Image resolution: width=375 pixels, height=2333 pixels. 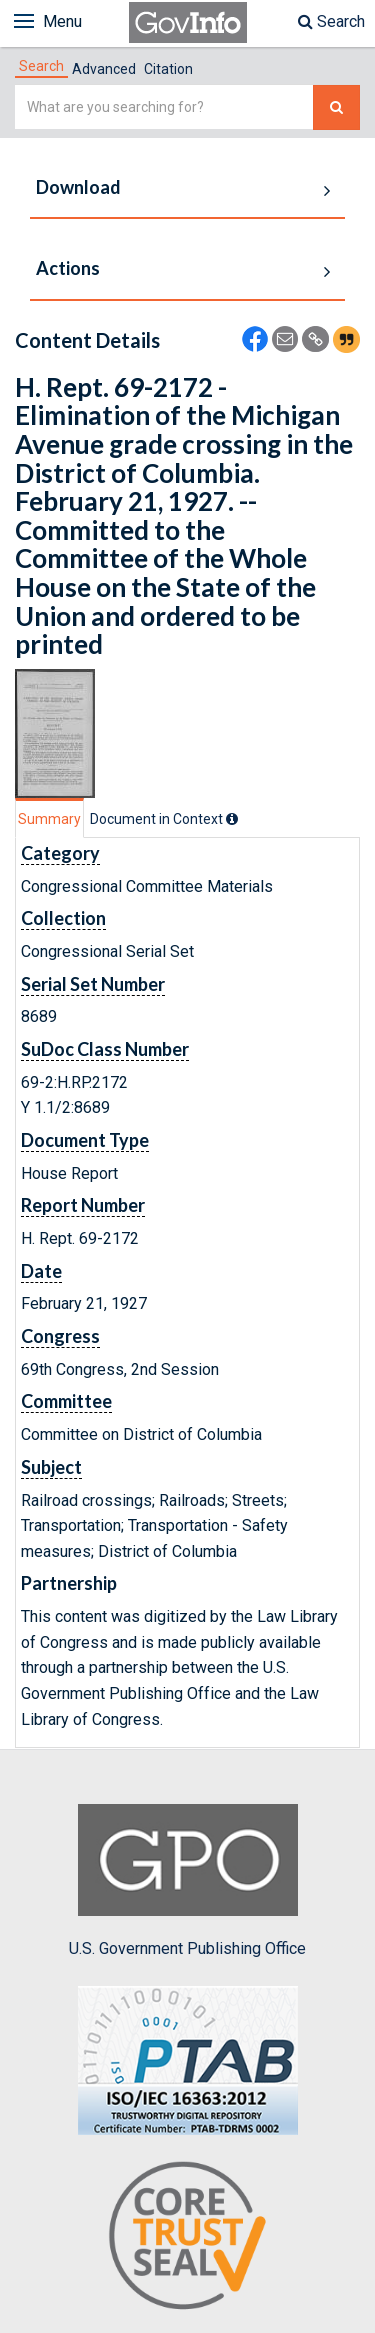 What do you see at coordinates (232, 819) in the screenshot?
I see `[tooltip]` at bounding box center [232, 819].